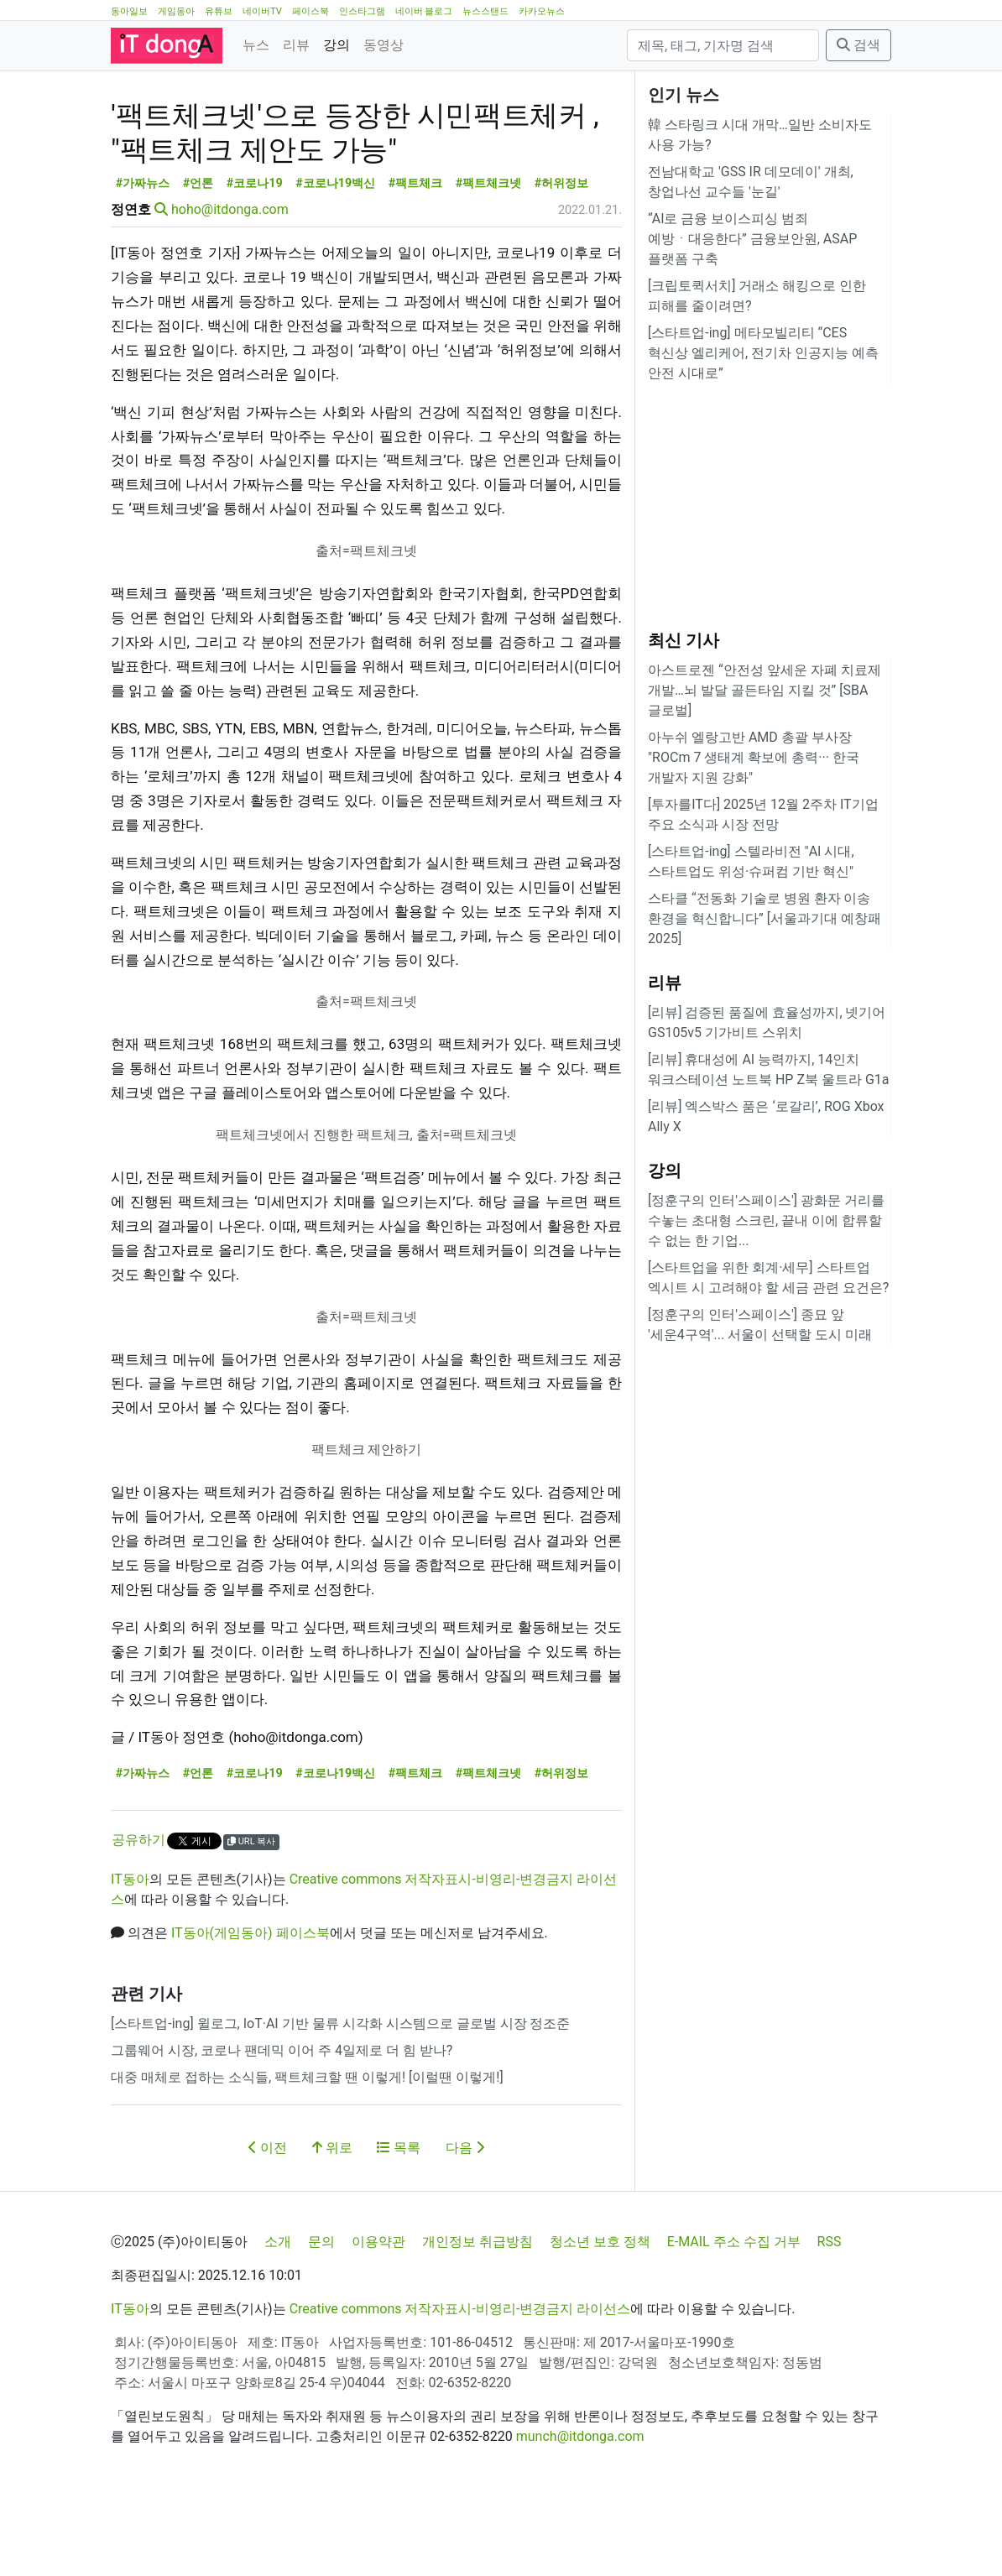 This screenshot has height=2576, width=1002. What do you see at coordinates (416, 259) in the screenshot?
I see `#팩트체크` at bounding box center [416, 259].